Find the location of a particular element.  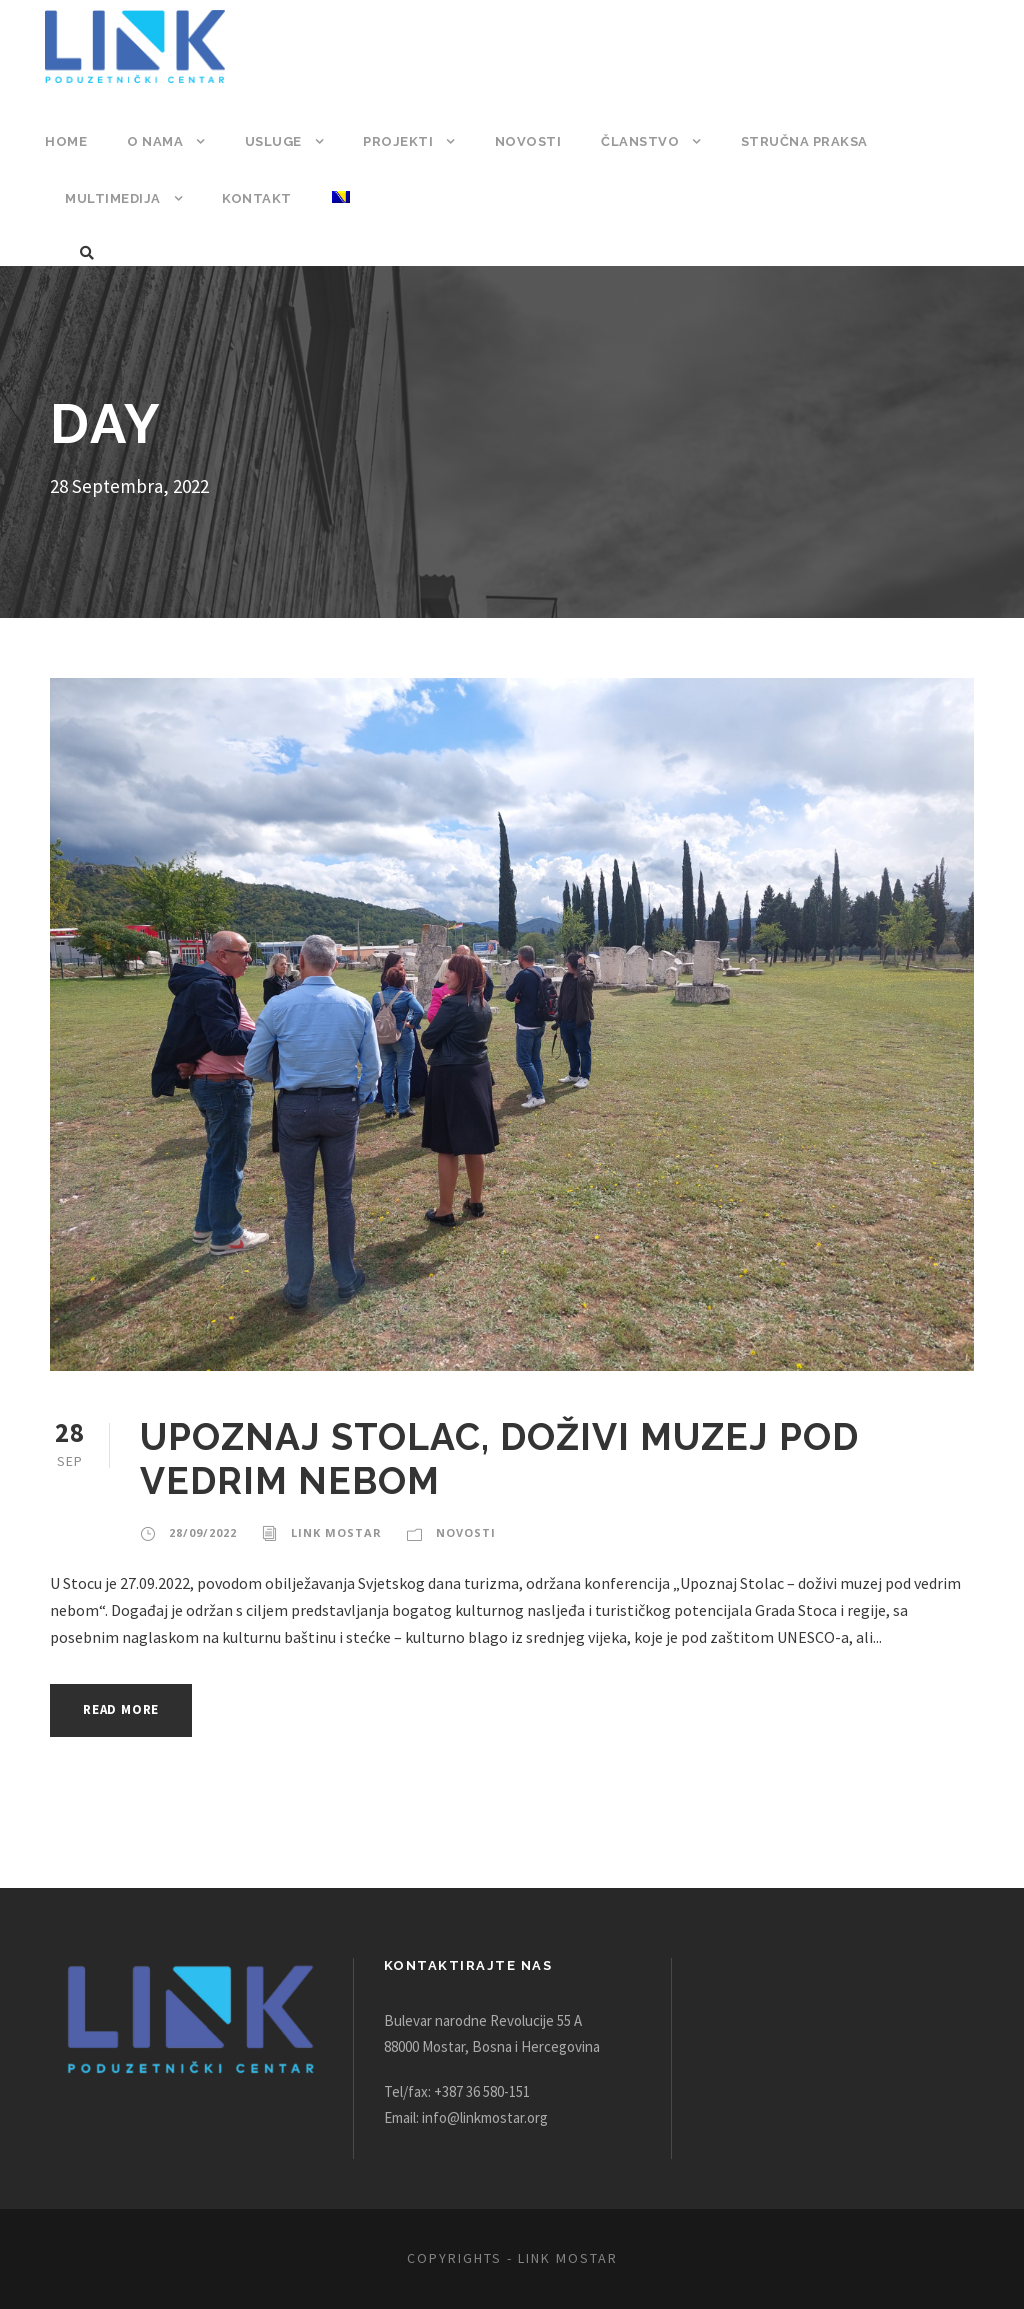

Read More is located at coordinates (126, 1709).